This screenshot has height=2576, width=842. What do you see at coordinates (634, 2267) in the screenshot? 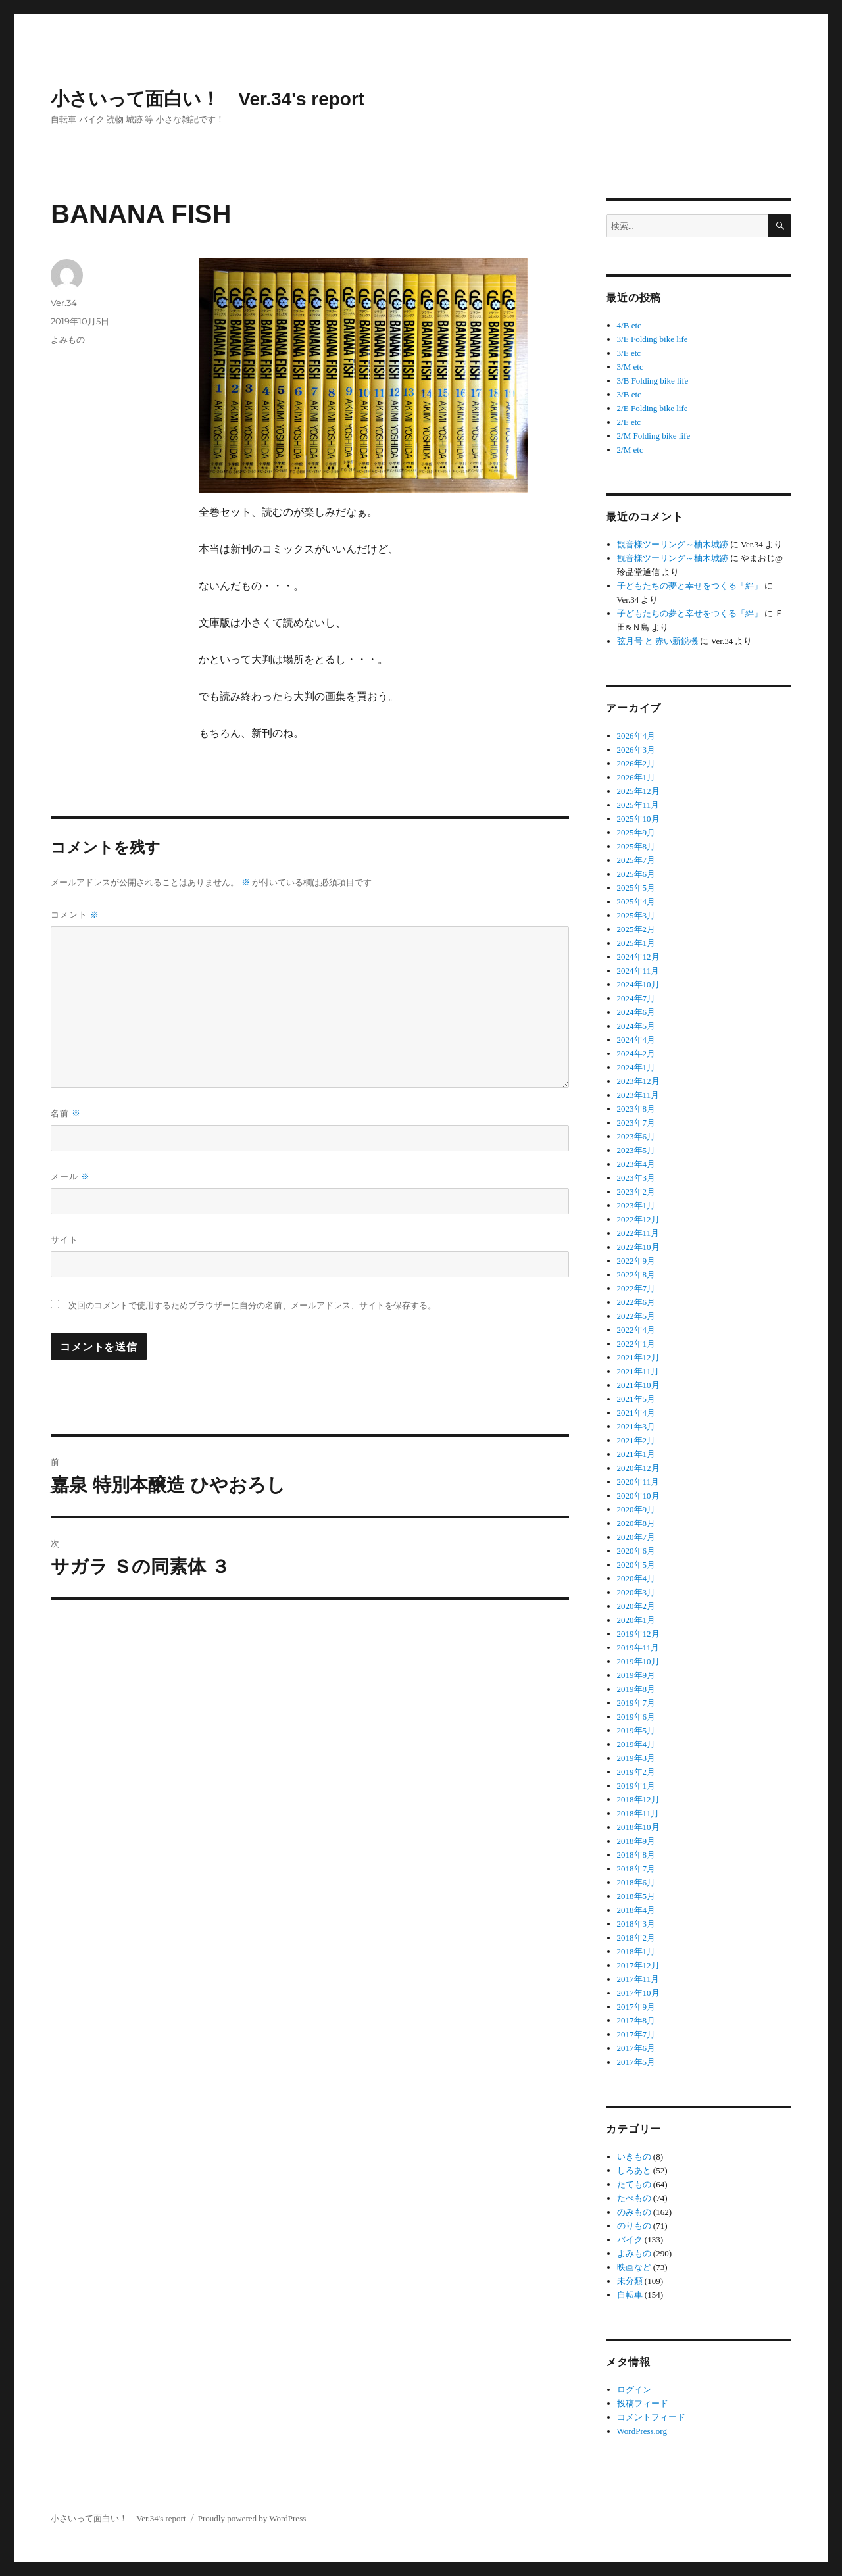
I see `映画など` at bounding box center [634, 2267].